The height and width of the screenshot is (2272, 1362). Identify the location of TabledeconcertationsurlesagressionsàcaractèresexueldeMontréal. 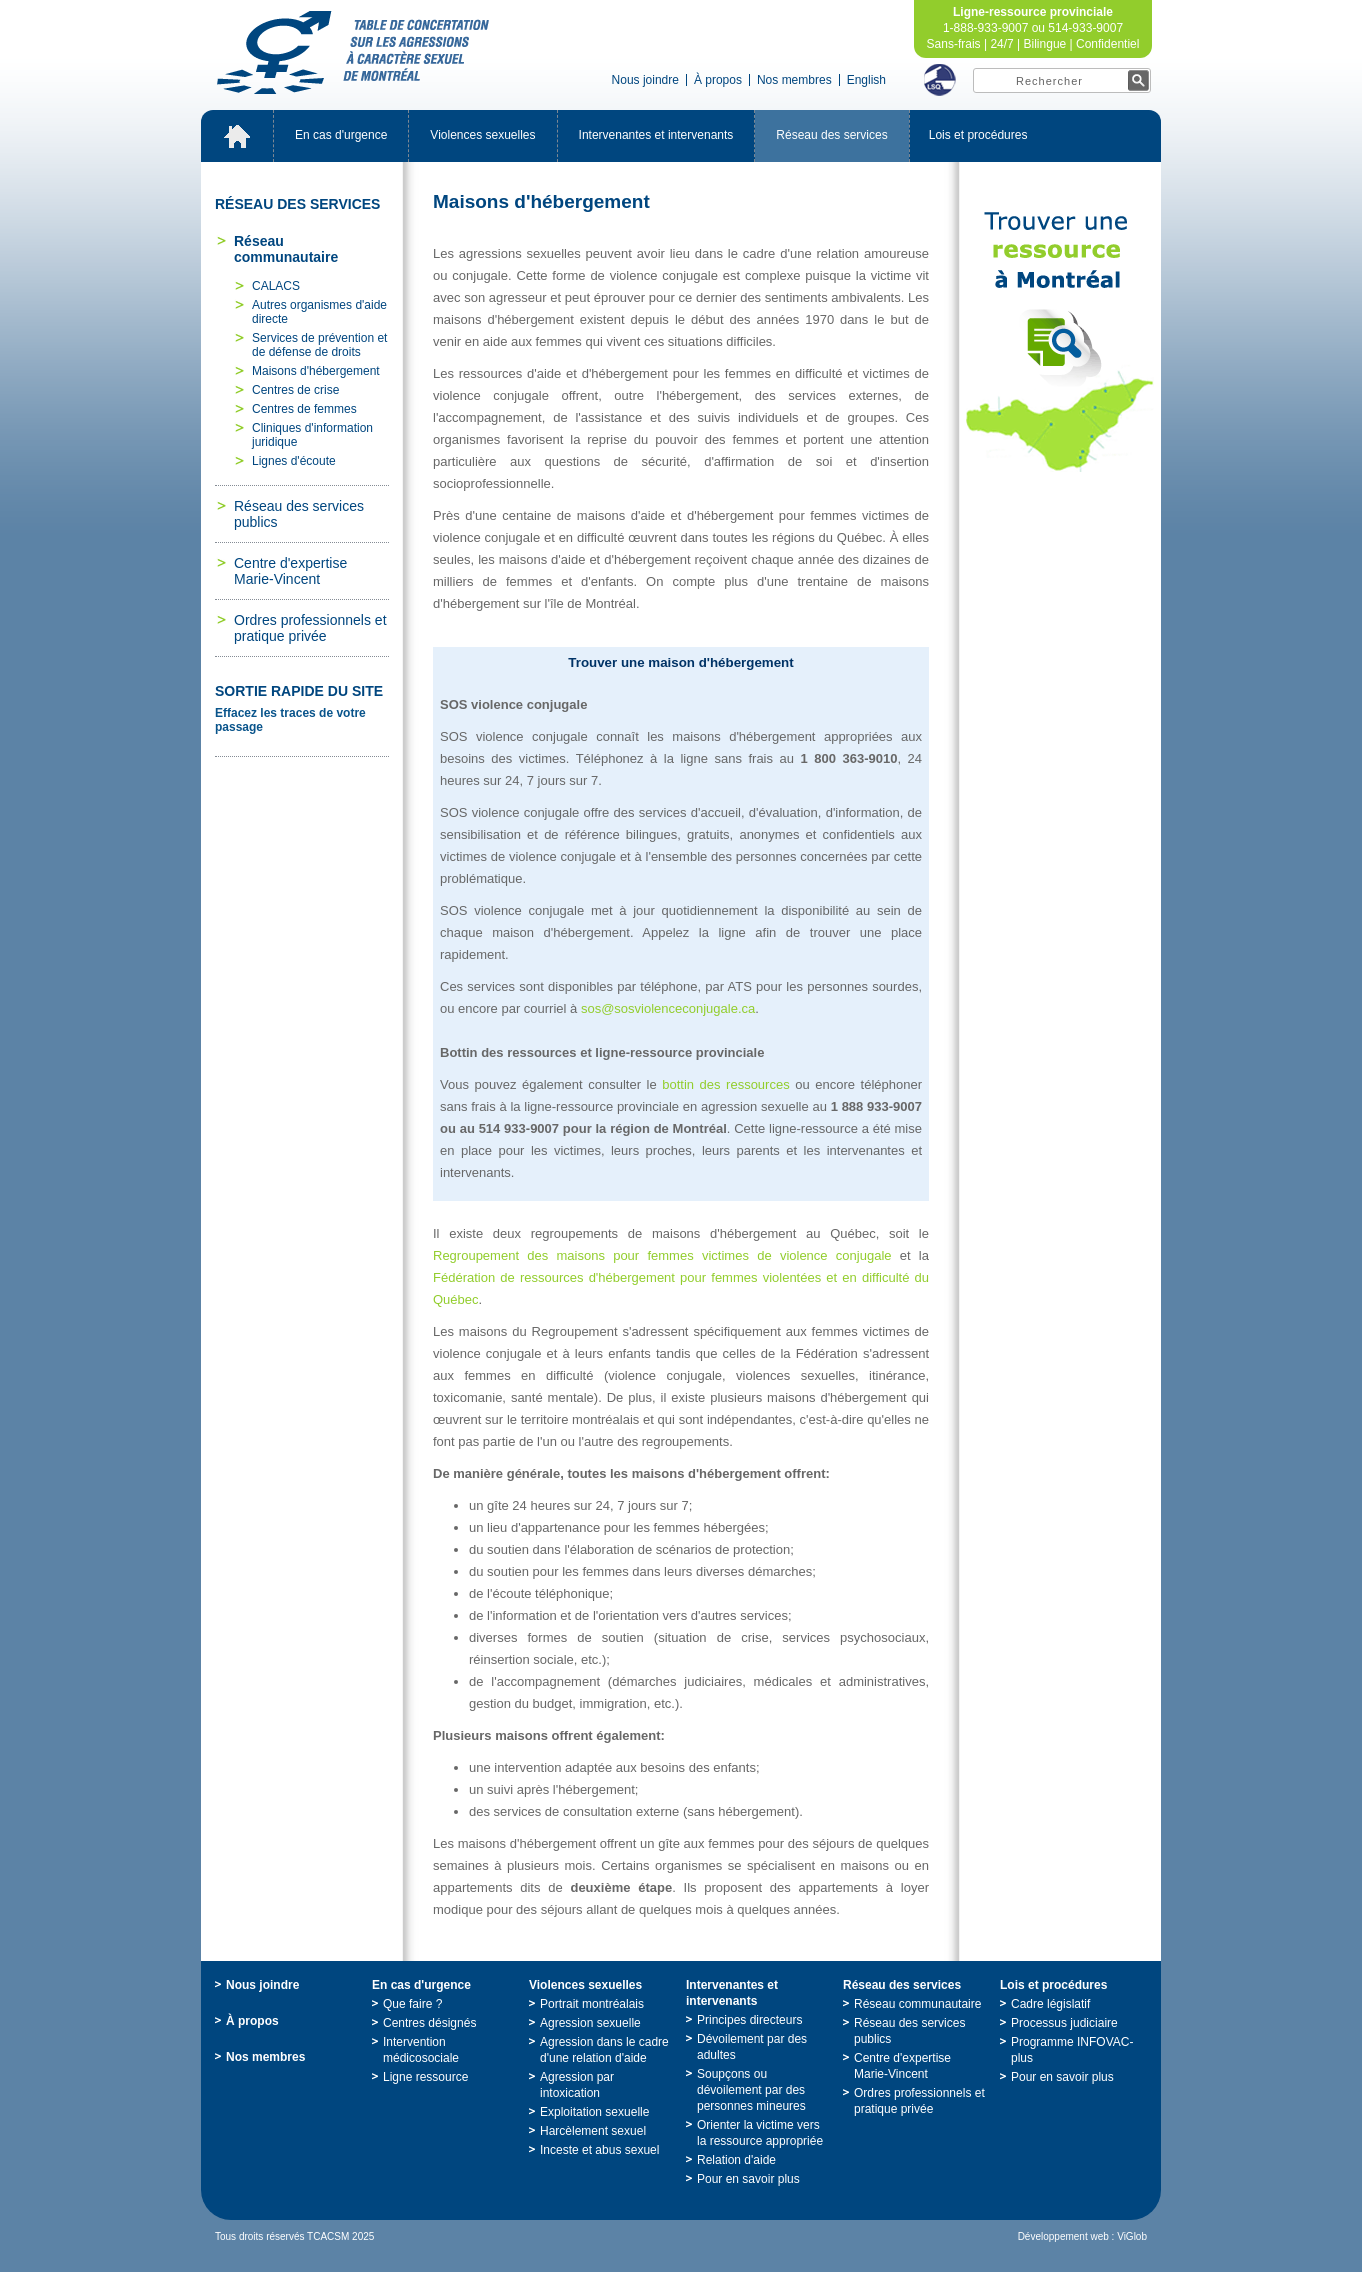
(353, 52).